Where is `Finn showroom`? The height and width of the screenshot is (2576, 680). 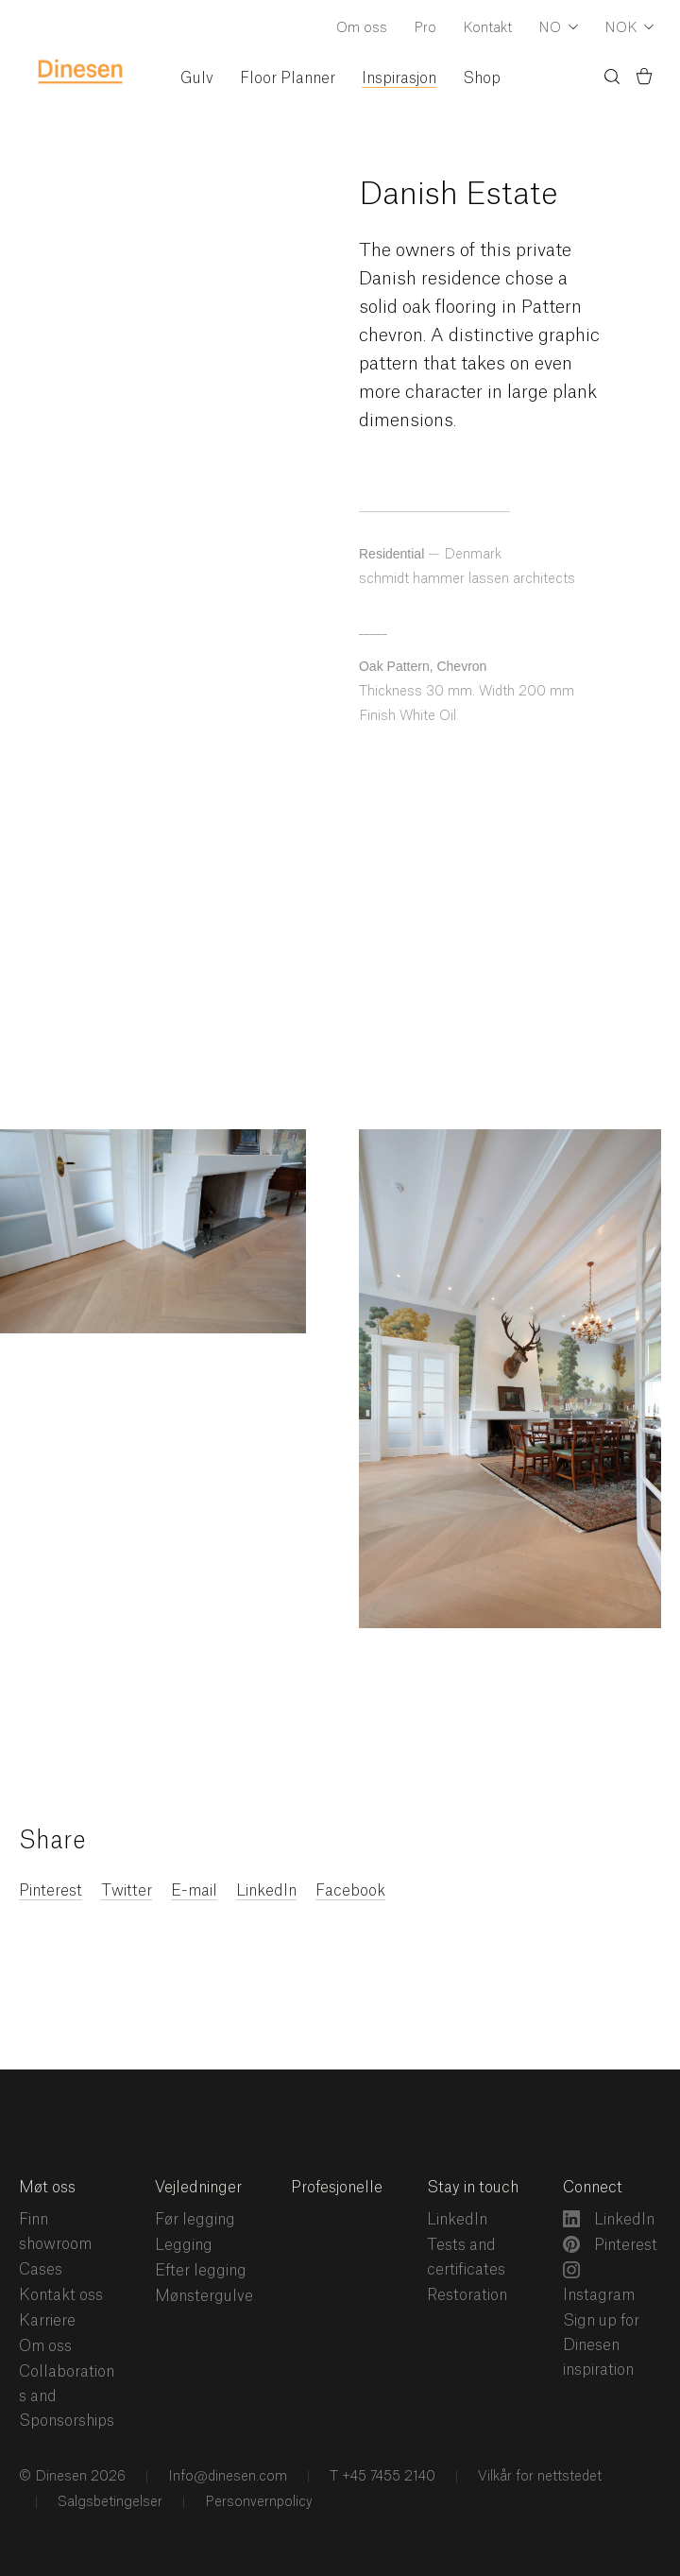 Finn showroom is located at coordinates (55, 2232).